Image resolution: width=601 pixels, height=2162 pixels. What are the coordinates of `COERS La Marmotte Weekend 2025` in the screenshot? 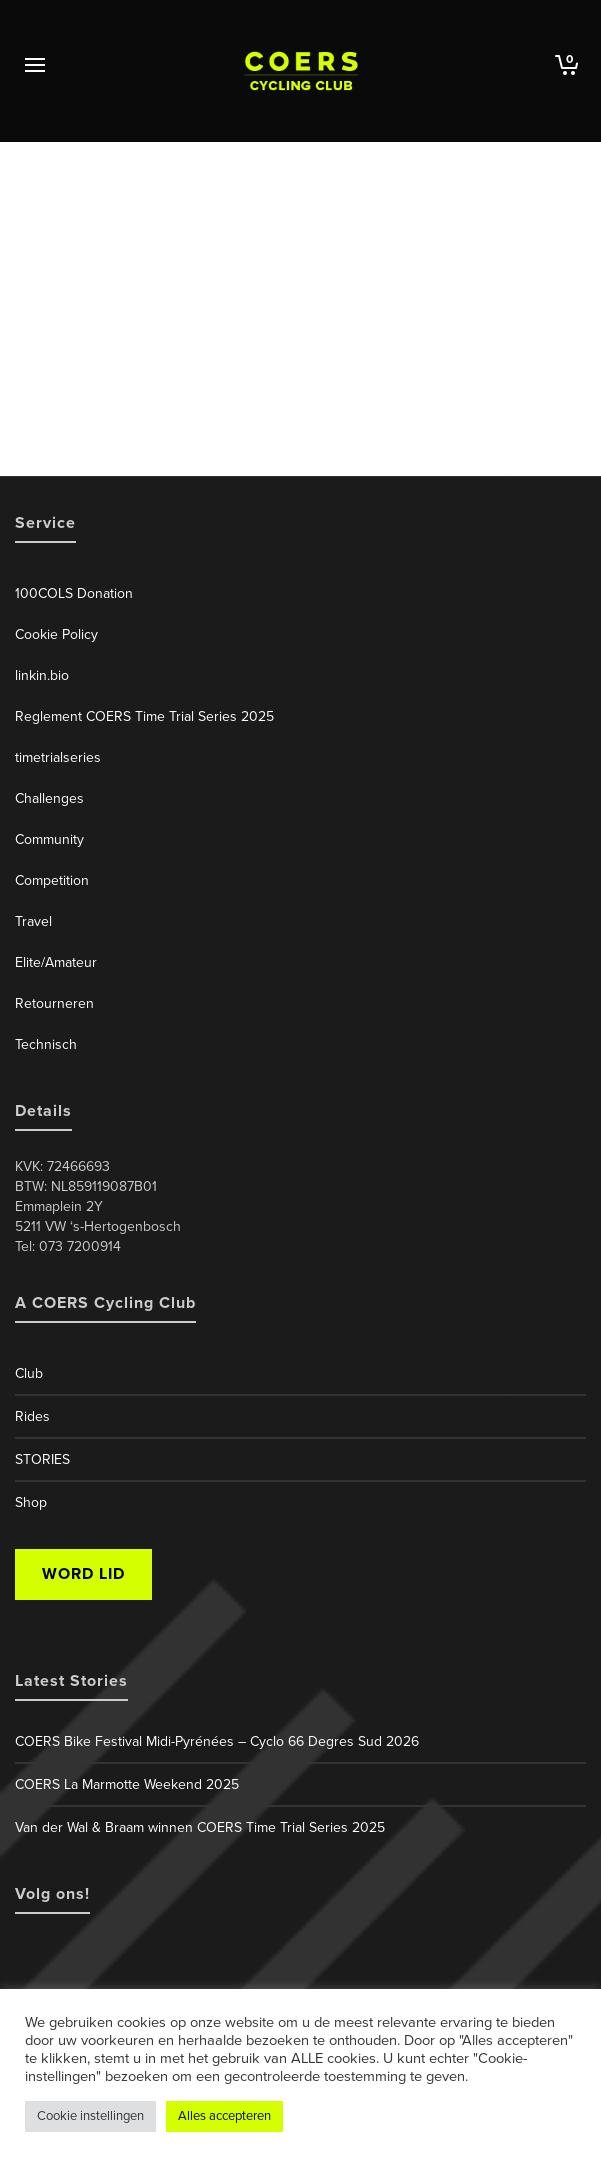 It's located at (127, 1784).